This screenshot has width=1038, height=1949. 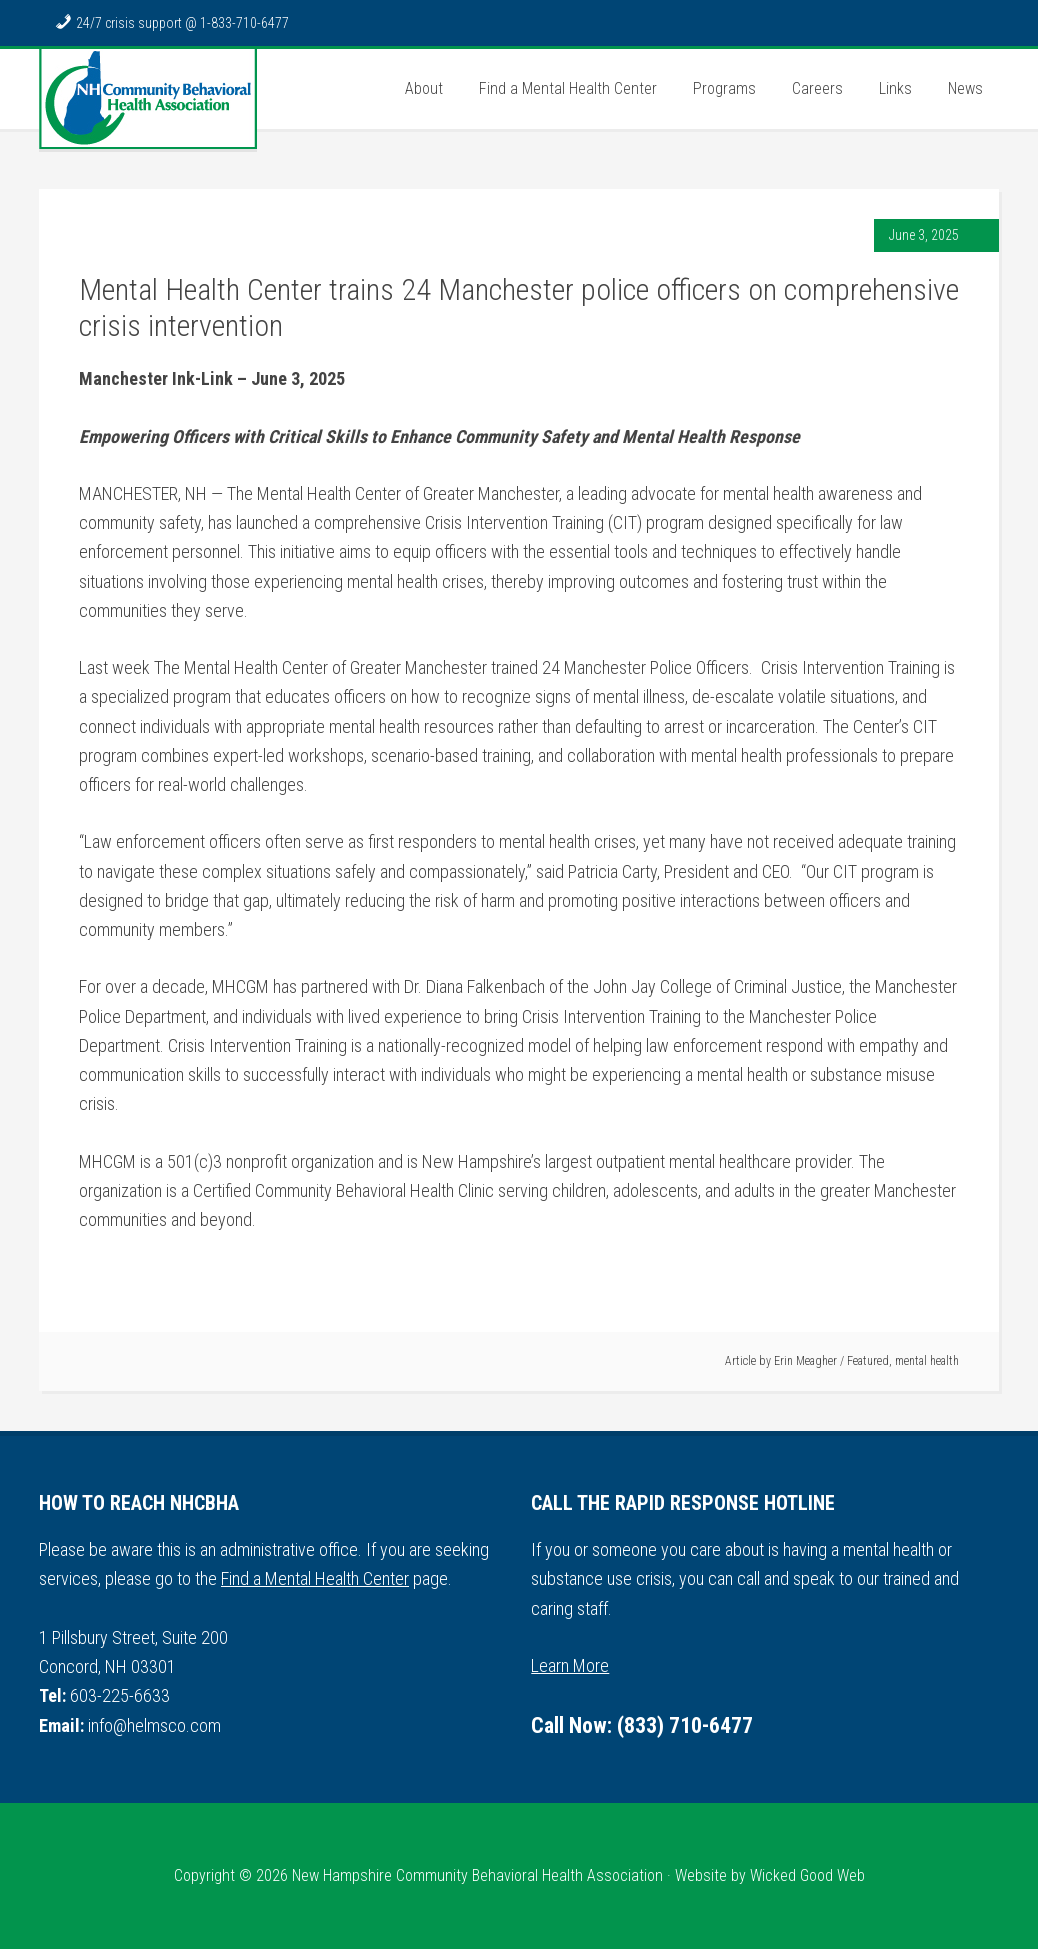 What do you see at coordinates (642, 1725) in the screenshot?
I see `Call Now: (833) 710-6477` at bounding box center [642, 1725].